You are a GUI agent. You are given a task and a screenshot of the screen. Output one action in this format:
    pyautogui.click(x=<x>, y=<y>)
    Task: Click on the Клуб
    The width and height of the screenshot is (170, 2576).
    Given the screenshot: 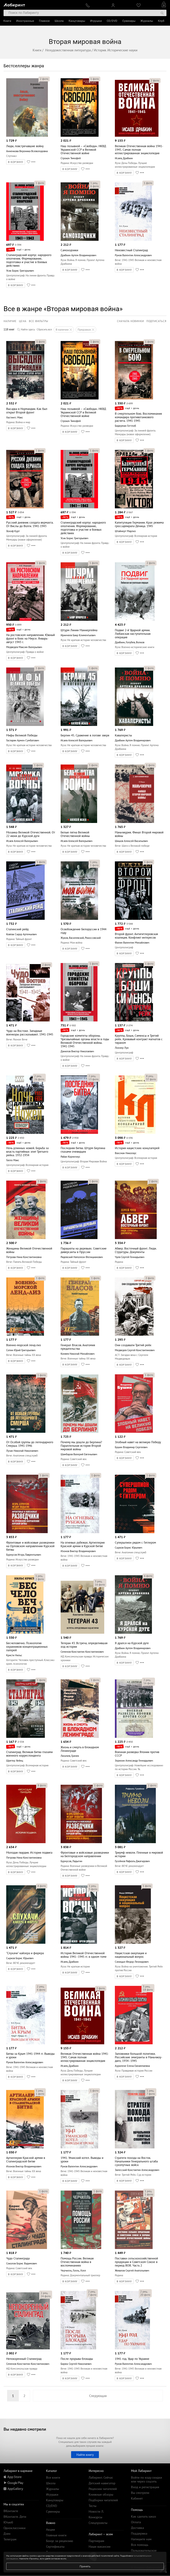 What is the action you would take?
    pyautogui.click(x=161, y=20)
    